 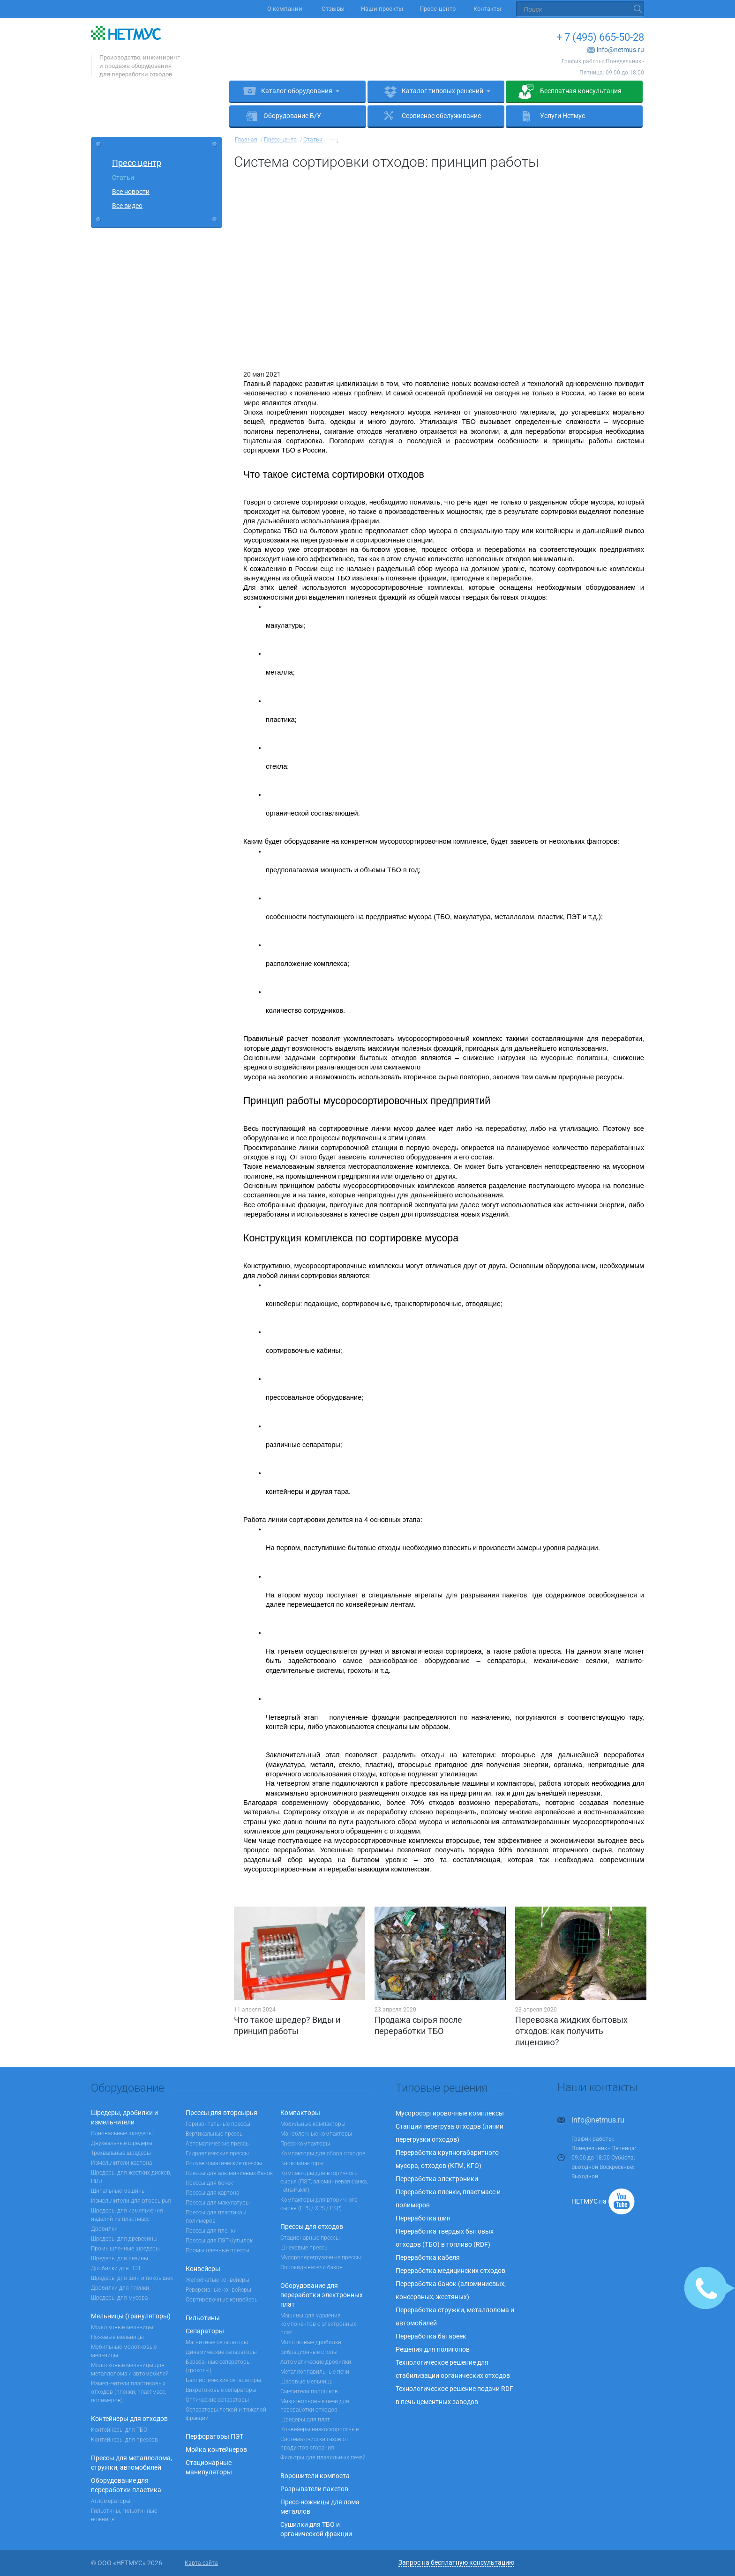 I want to click on Щипальные машины, so click(x=118, y=2191).